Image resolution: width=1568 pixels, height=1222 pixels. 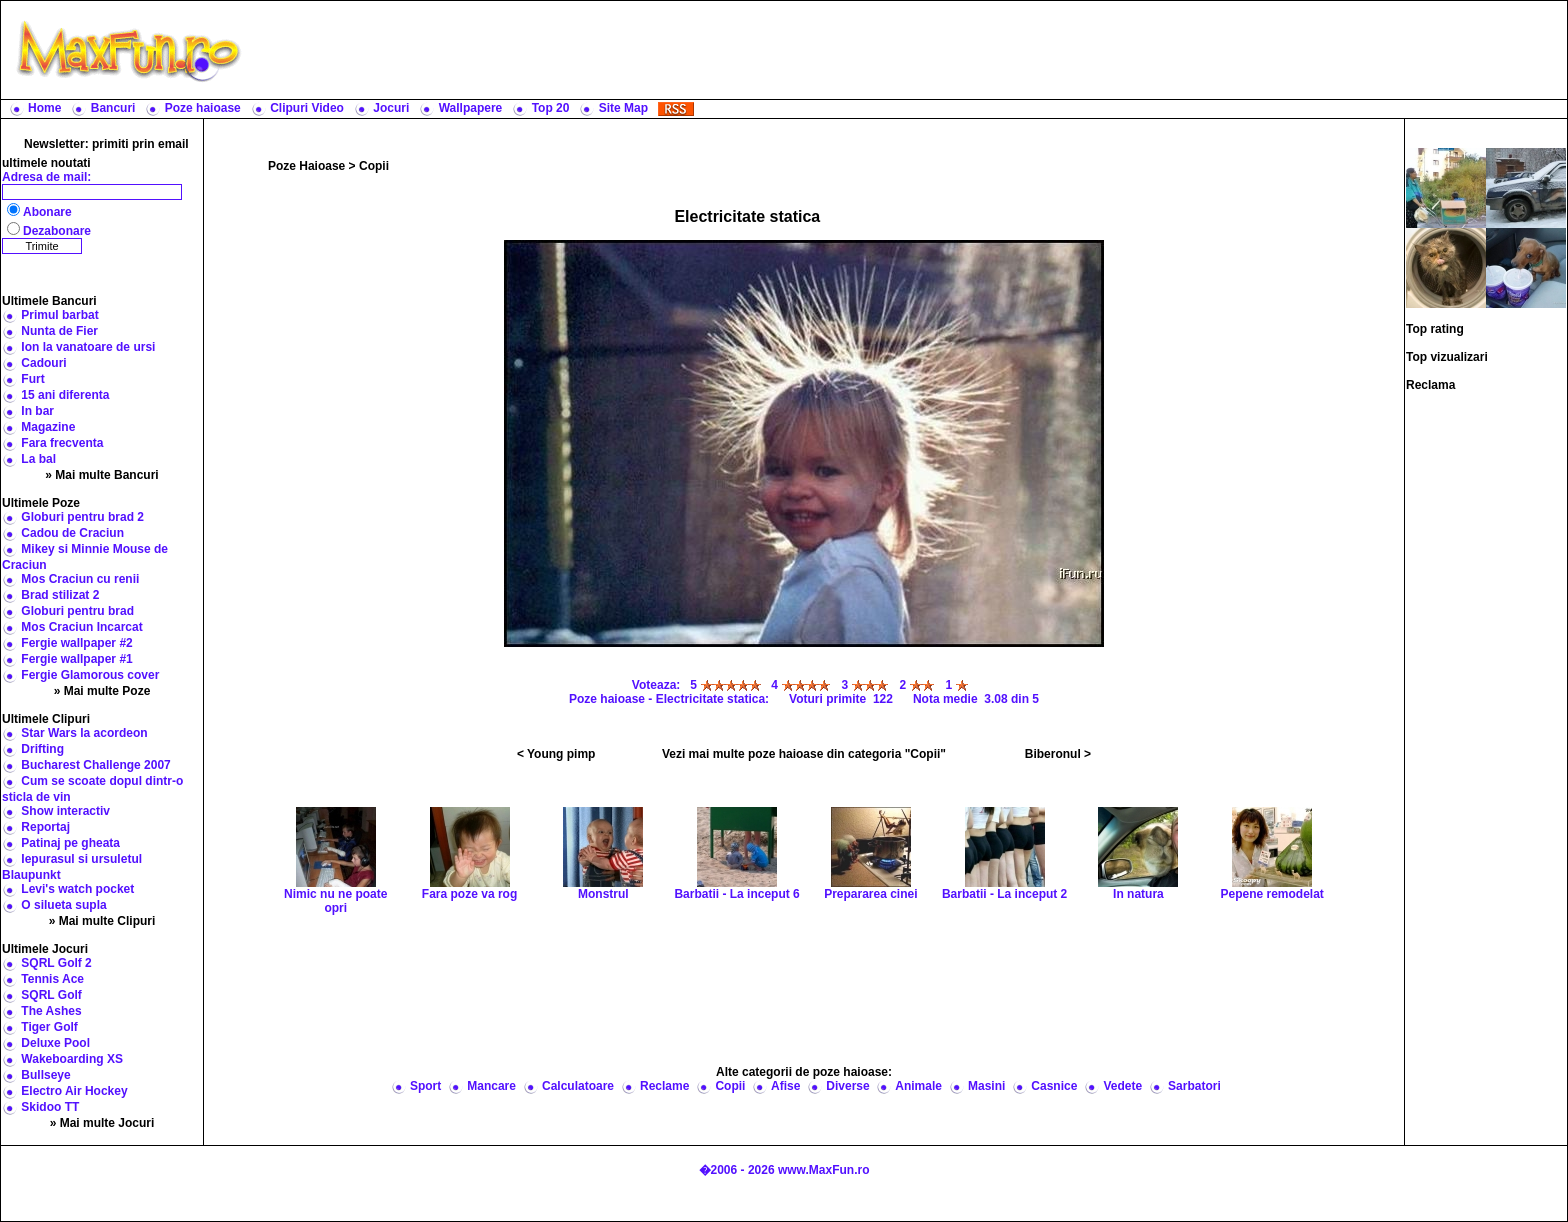 I want to click on SQRL Golf 2, so click(x=56, y=963).